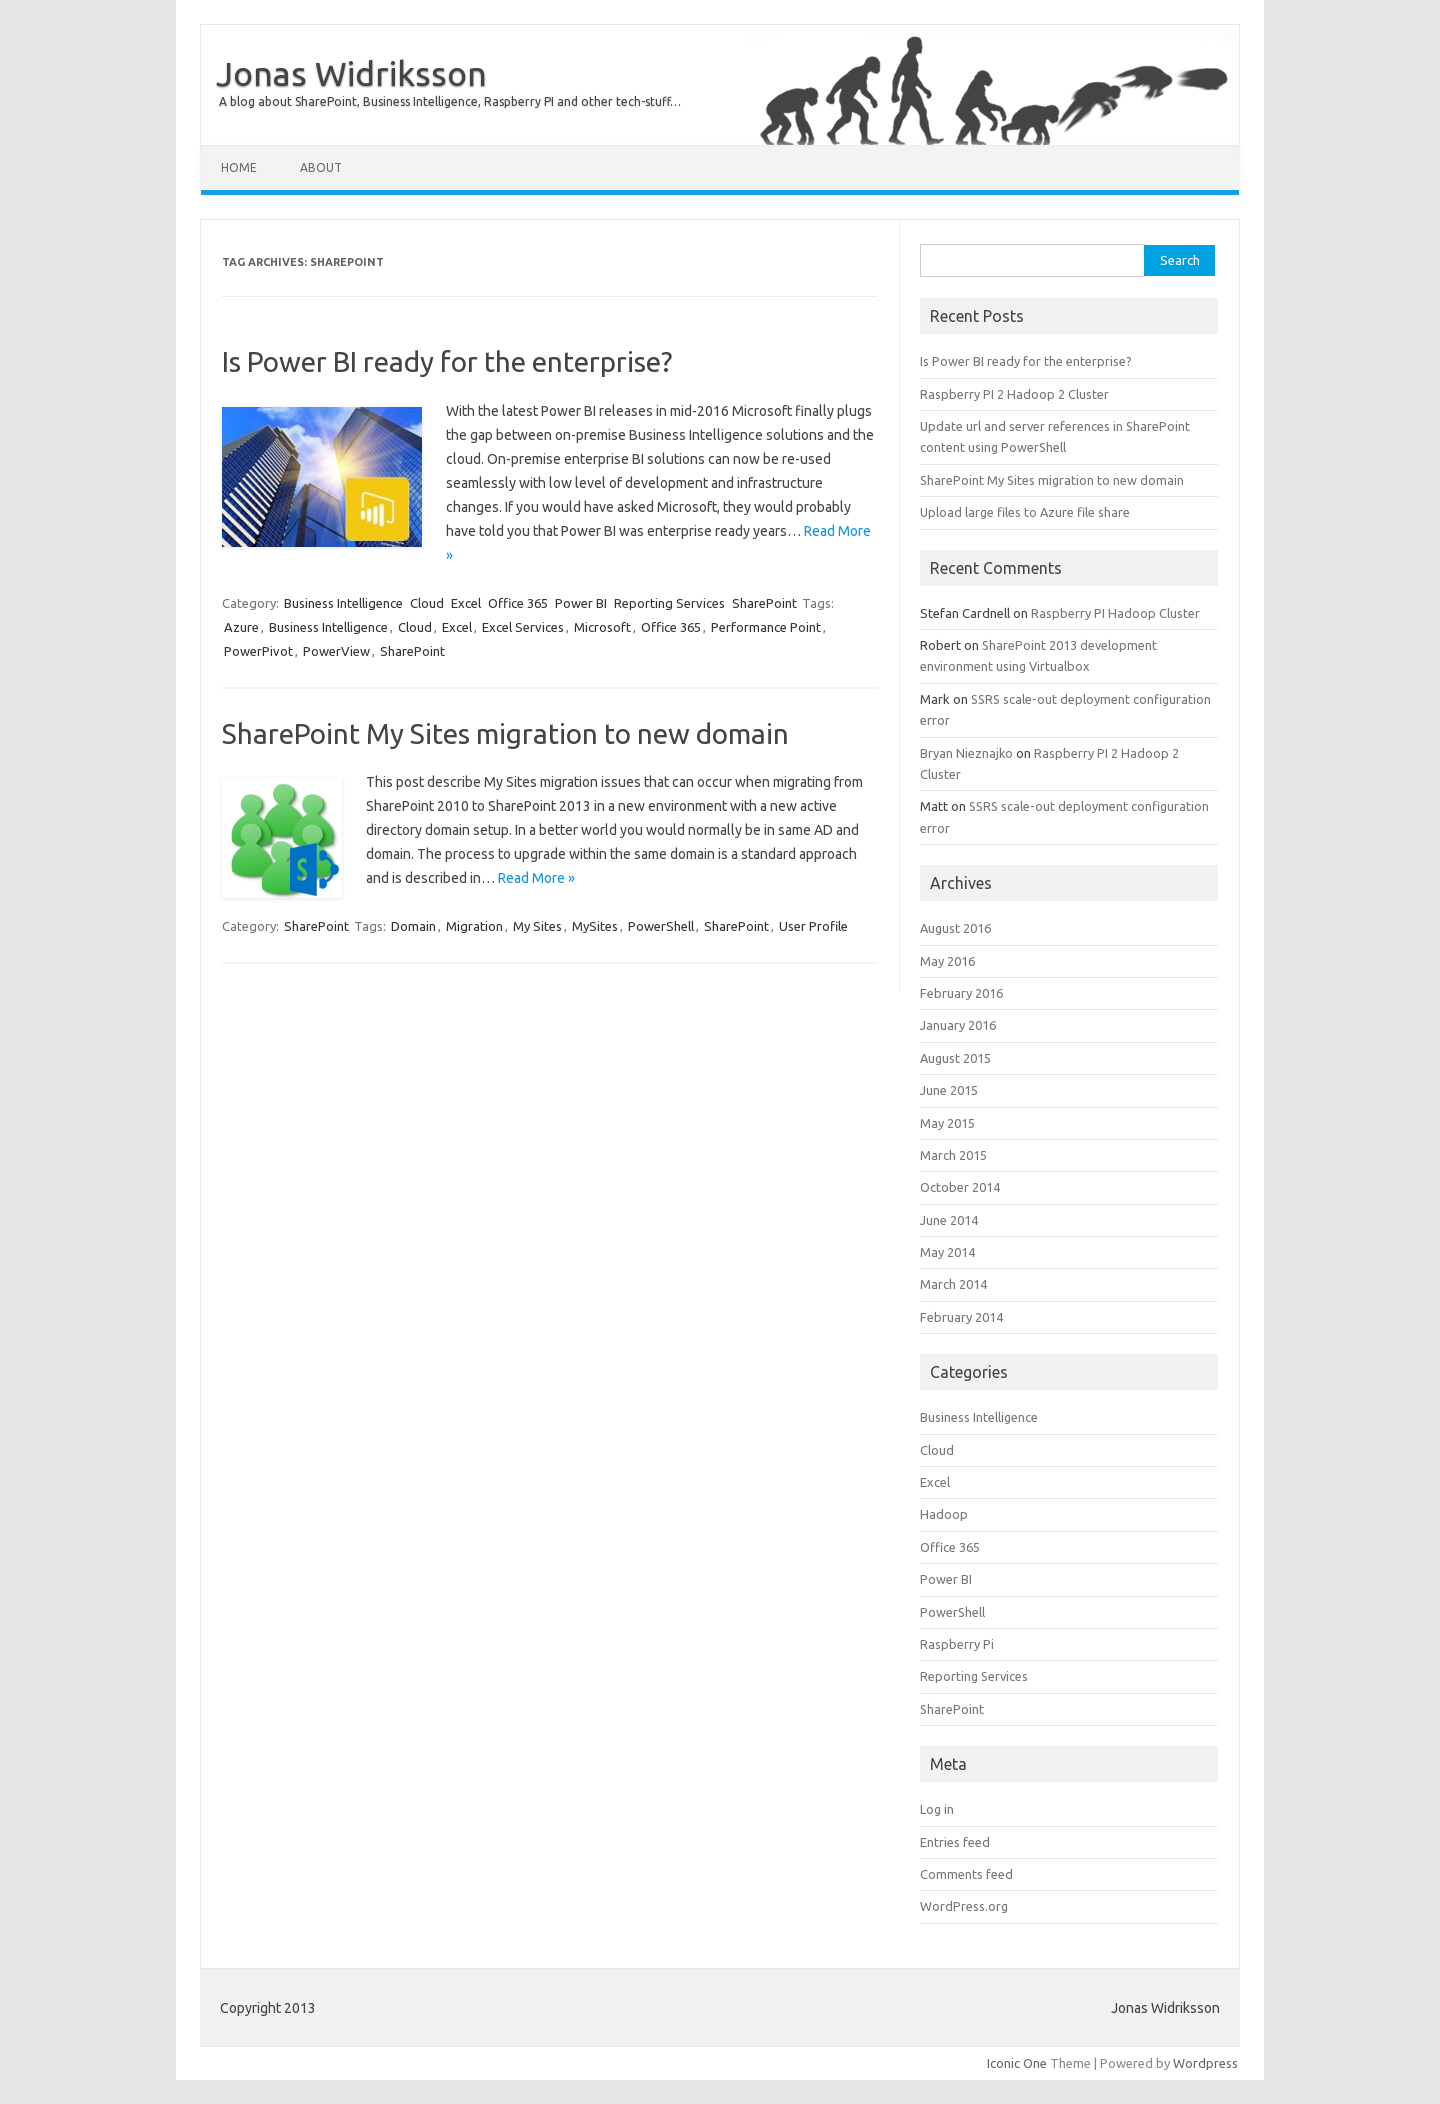 This screenshot has height=2104, width=1440. Describe the element at coordinates (518, 603) in the screenshot. I see `Office 365` at that location.